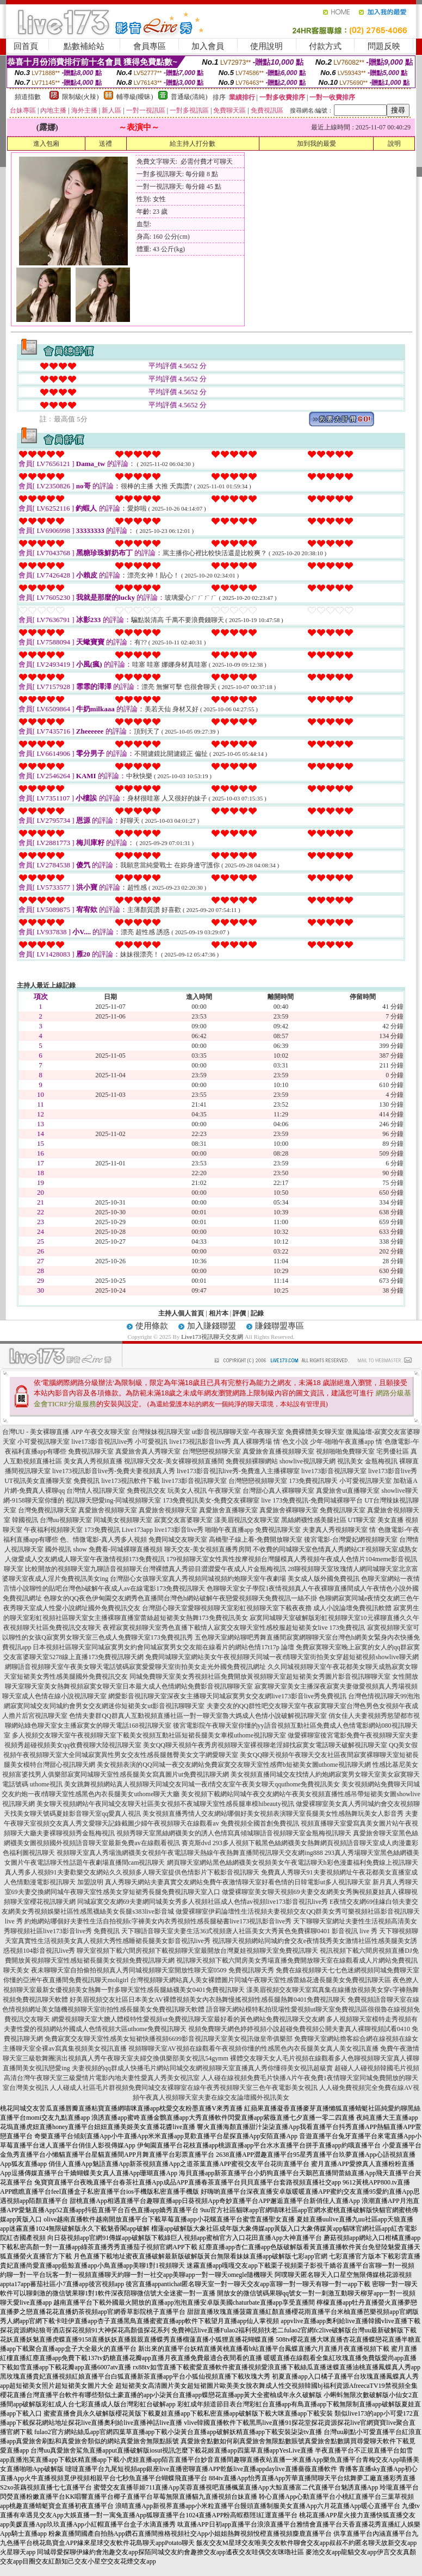 The image size is (422, 2576). What do you see at coordinates (47, 1510) in the screenshot?
I see `台灣免費視訊聊天室` at bounding box center [47, 1510].